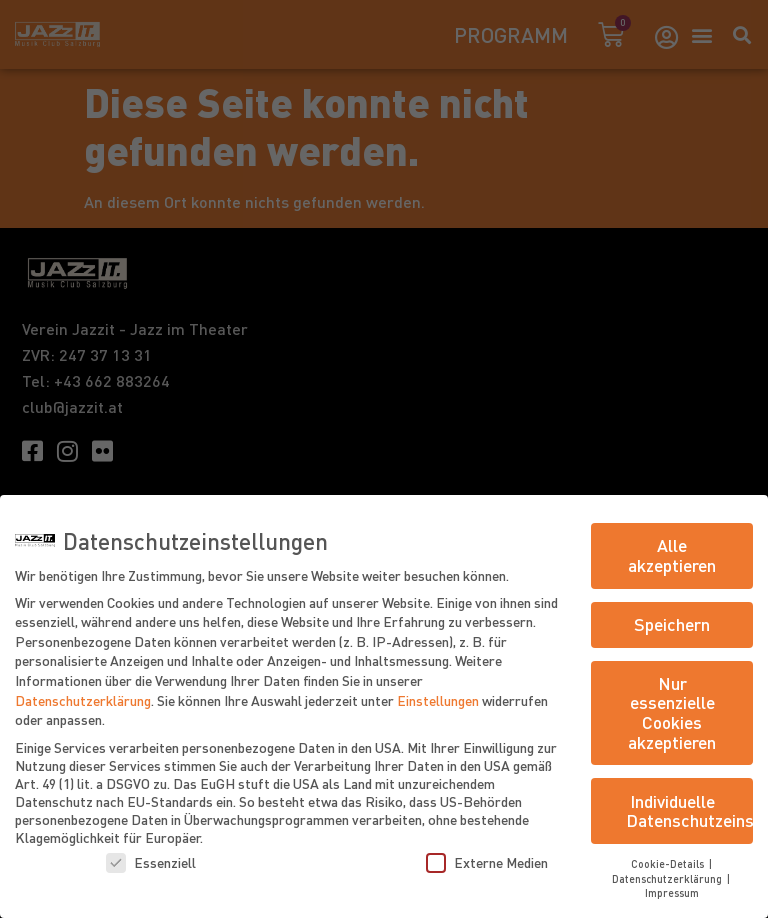  What do you see at coordinates (672, 624) in the screenshot?
I see `Speichern [button]` at bounding box center [672, 624].